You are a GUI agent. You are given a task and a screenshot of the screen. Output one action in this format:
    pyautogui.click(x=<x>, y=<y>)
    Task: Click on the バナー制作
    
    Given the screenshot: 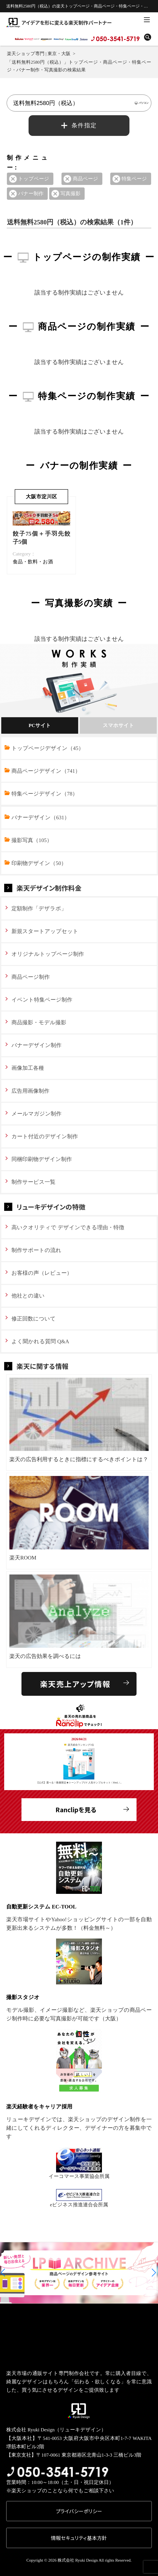 What is the action you would take?
    pyautogui.click(x=31, y=193)
    